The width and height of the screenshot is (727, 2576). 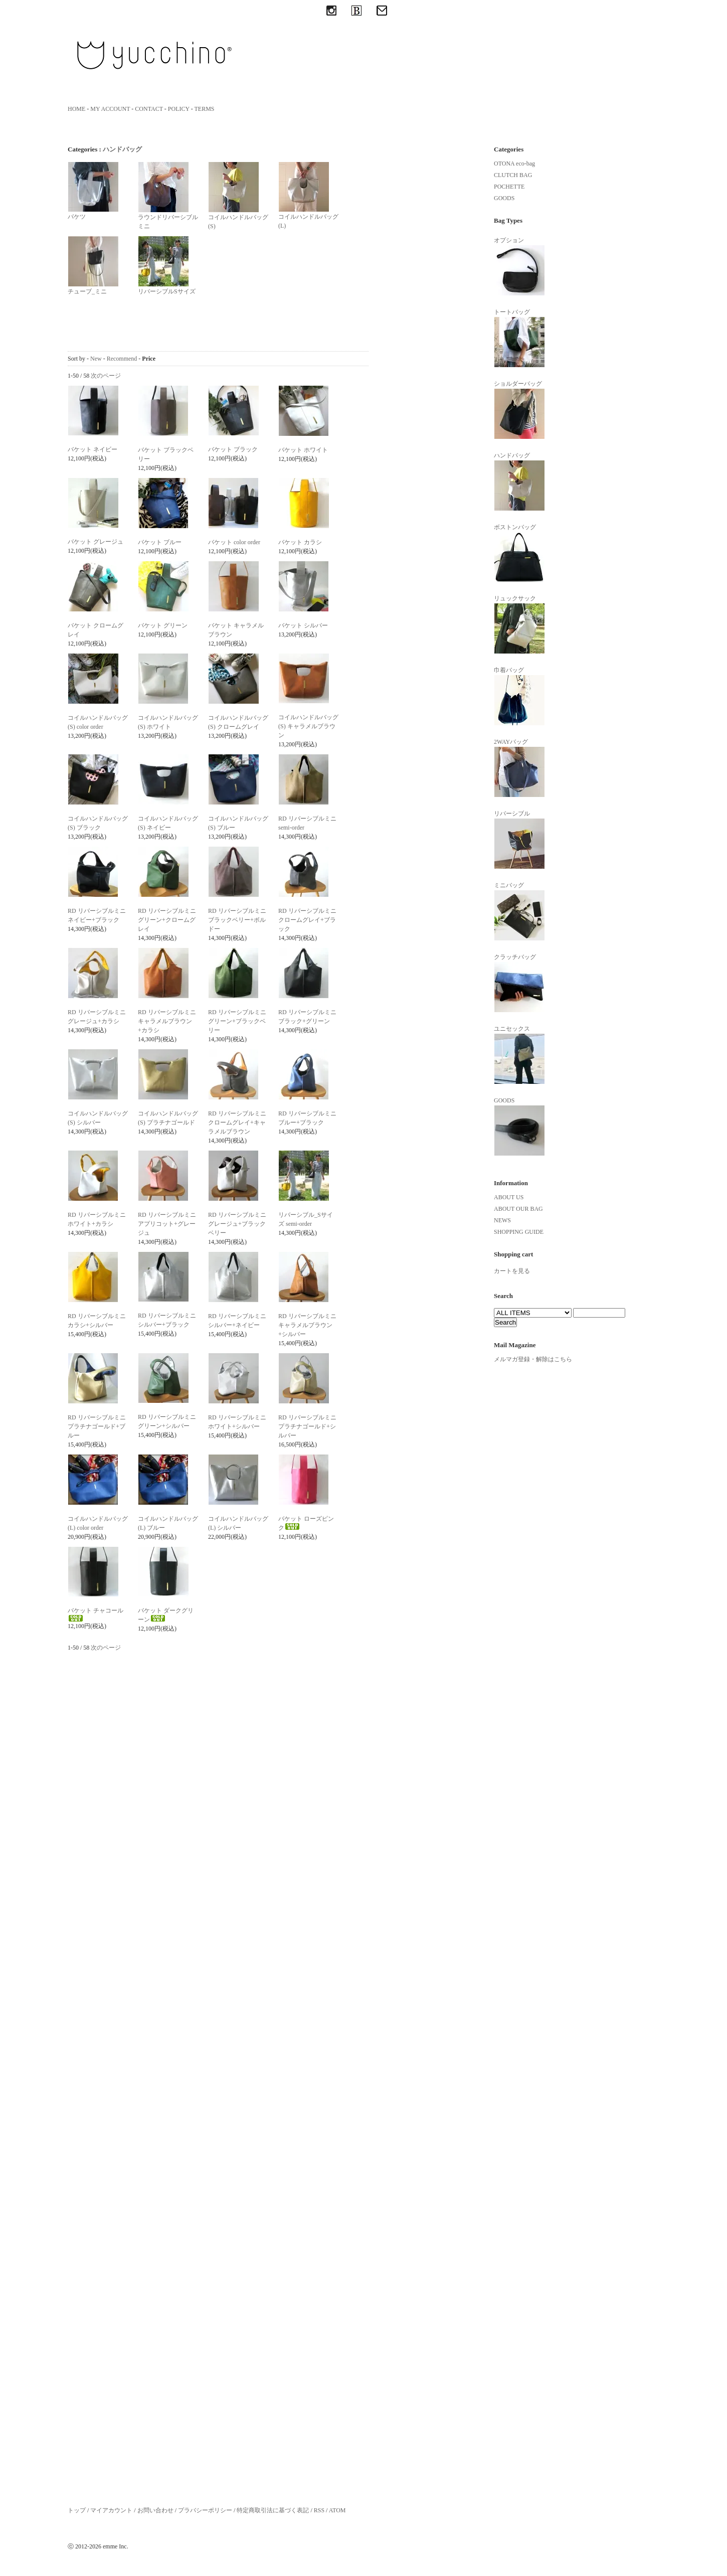 What do you see at coordinates (95, 541) in the screenshot?
I see `バケット グレージュ` at bounding box center [95, 541].